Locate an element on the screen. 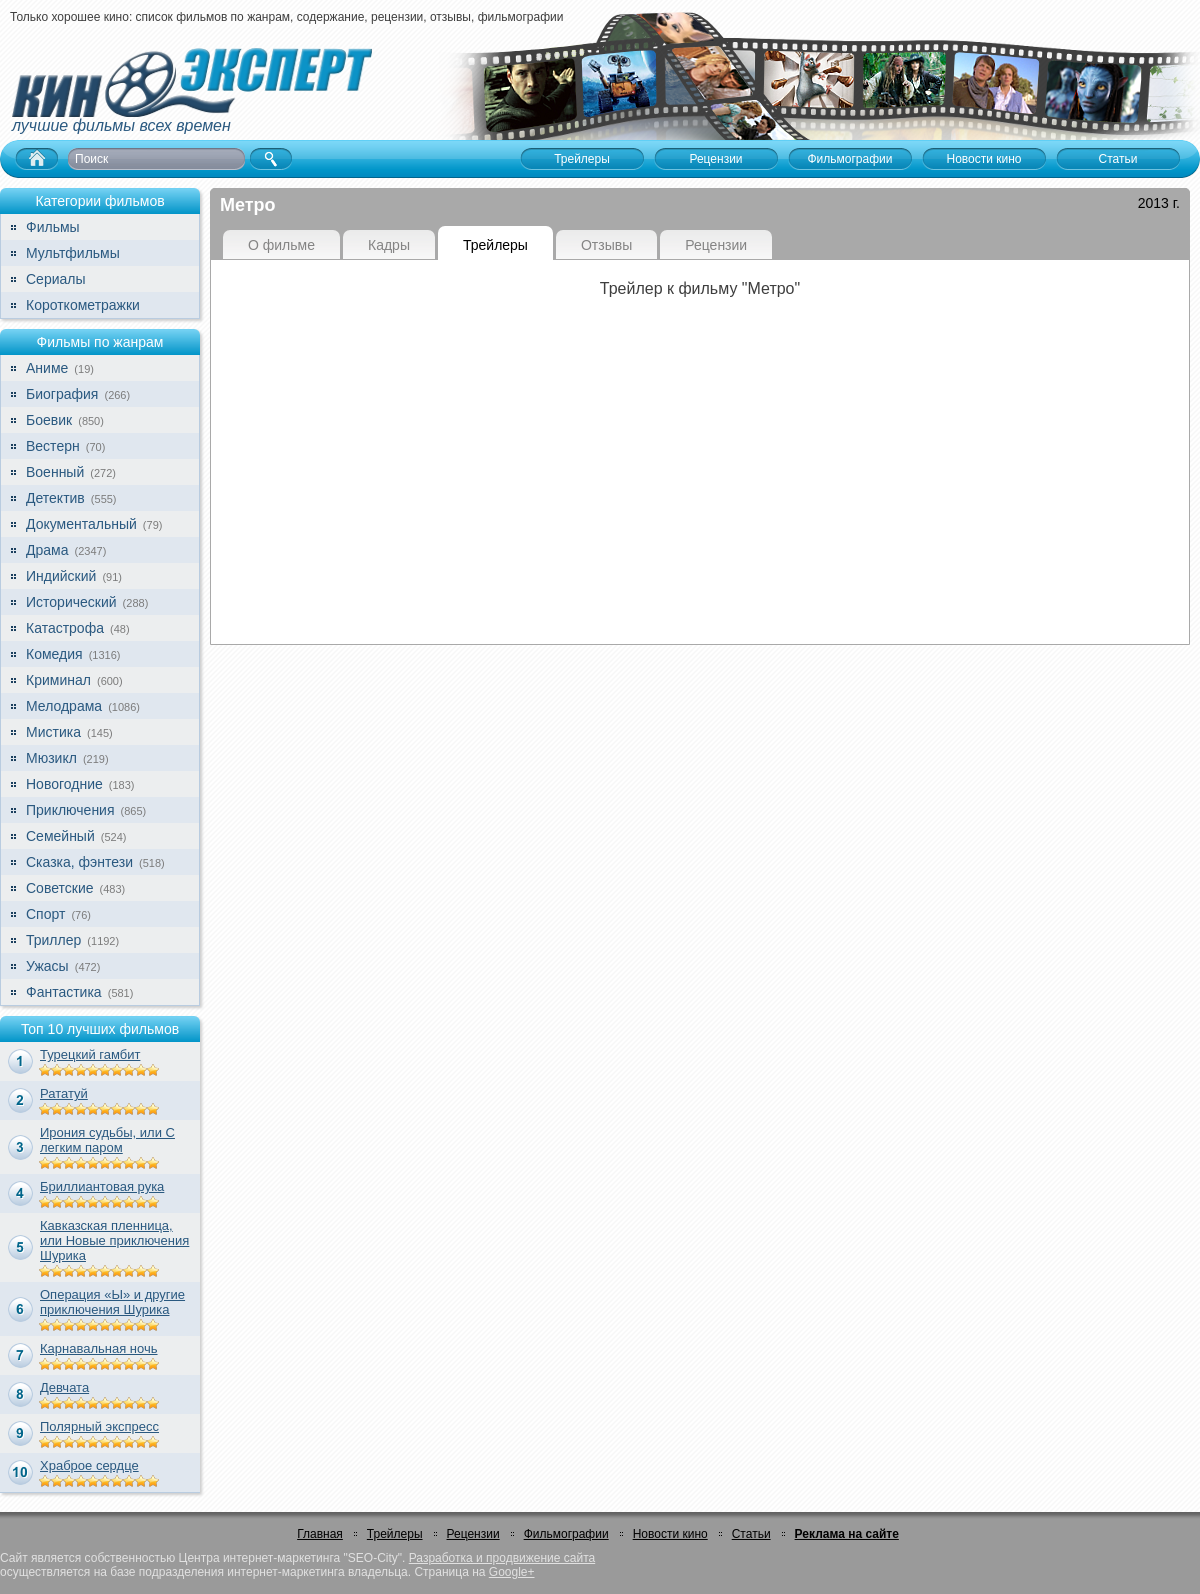 The image size is (1200, 1594). Мистика is located at coordinates (53, 732).